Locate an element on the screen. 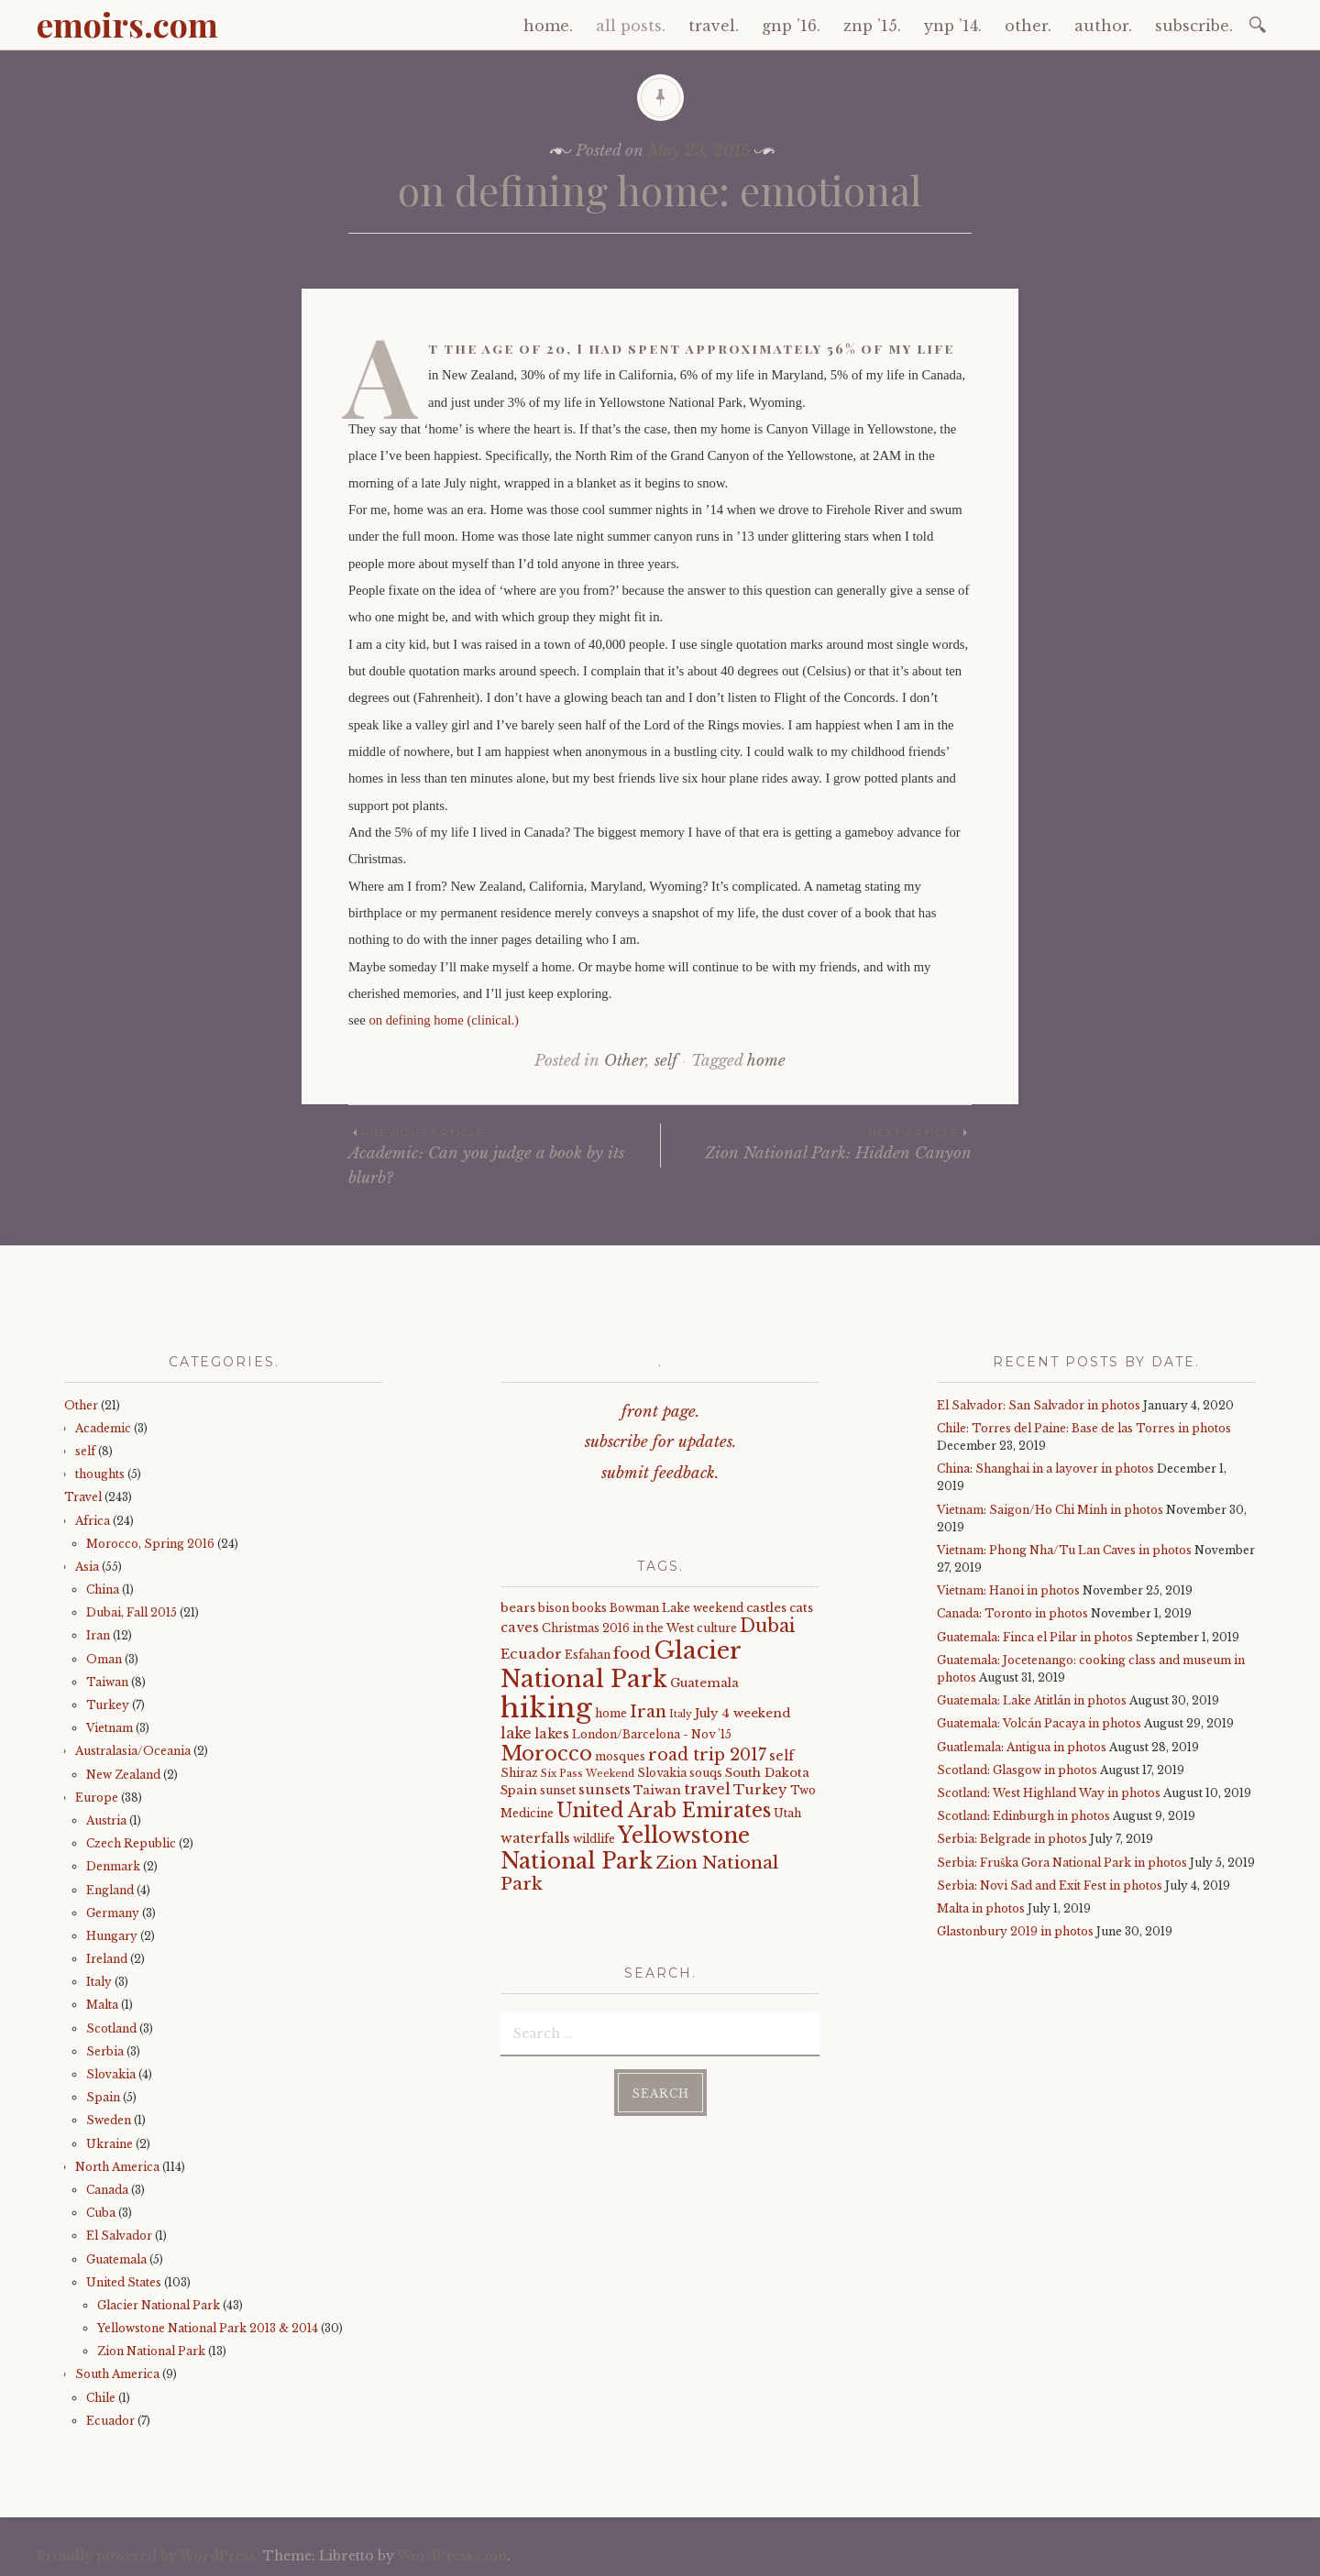 This screenshot has height=2576, width=1320. Chile: Torres del Paine: Base de las Torres in photos is located at coordinates (1084, 1428).